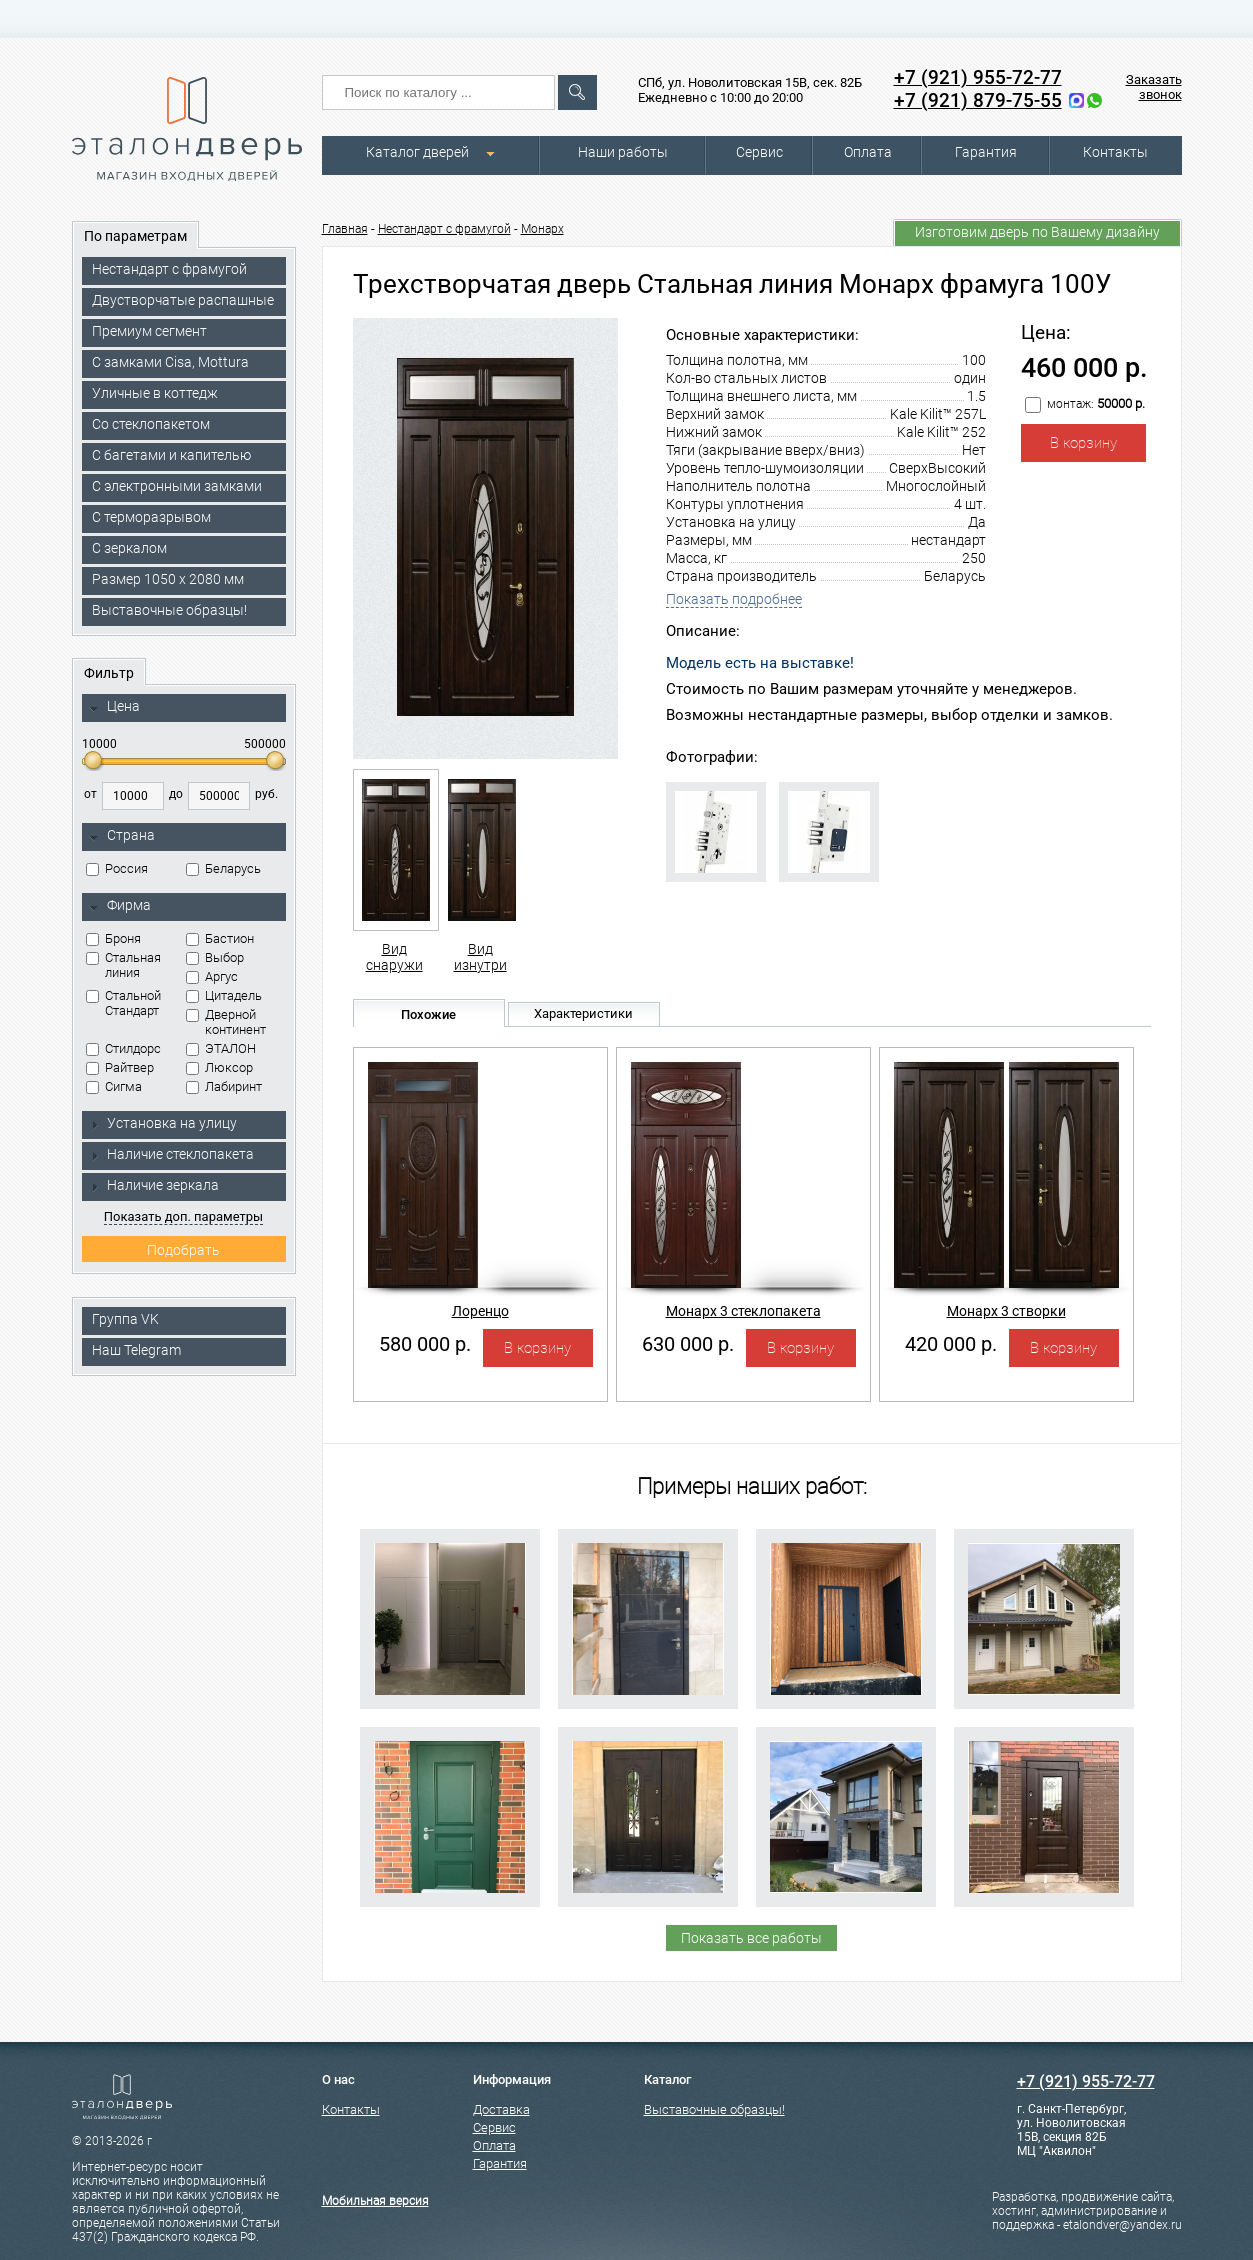 The width and height of the screenshot is (1253, 2260). I want to click on +7 (921) 955-72-77, so click(978, 77).